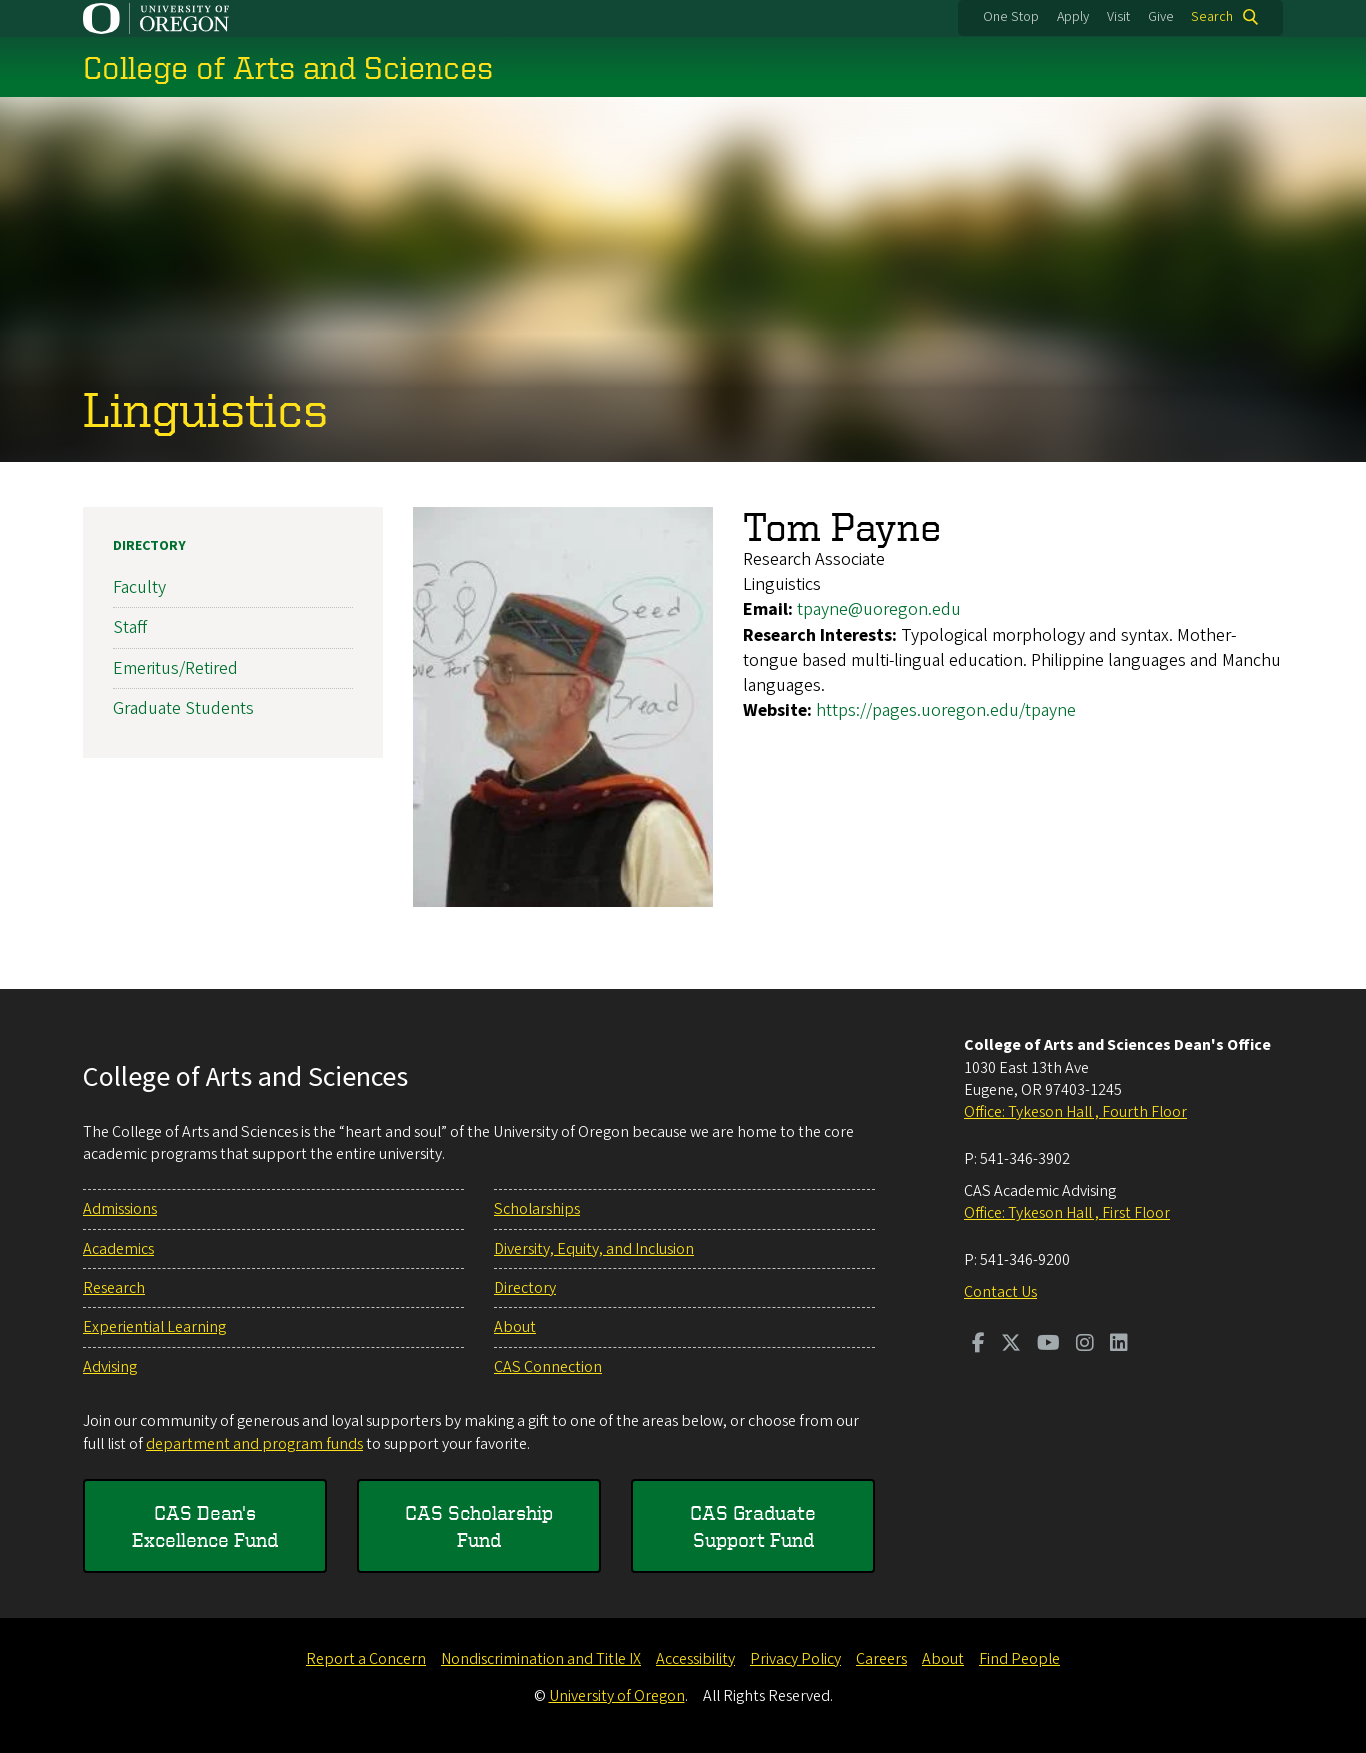 The width and height of the screenshot is (1366, 1753). What do you see at coordinates (114, 1288) in the screenshot?
I see `Research` at bounding box center [114, 1288].